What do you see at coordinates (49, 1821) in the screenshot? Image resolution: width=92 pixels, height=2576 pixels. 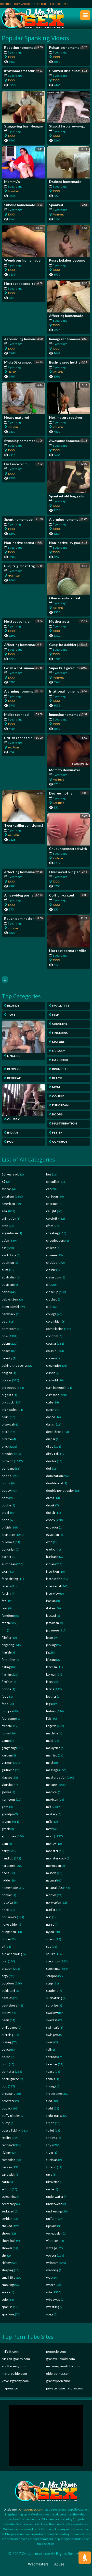 I see `milk` at bounding box center [49, 1821].